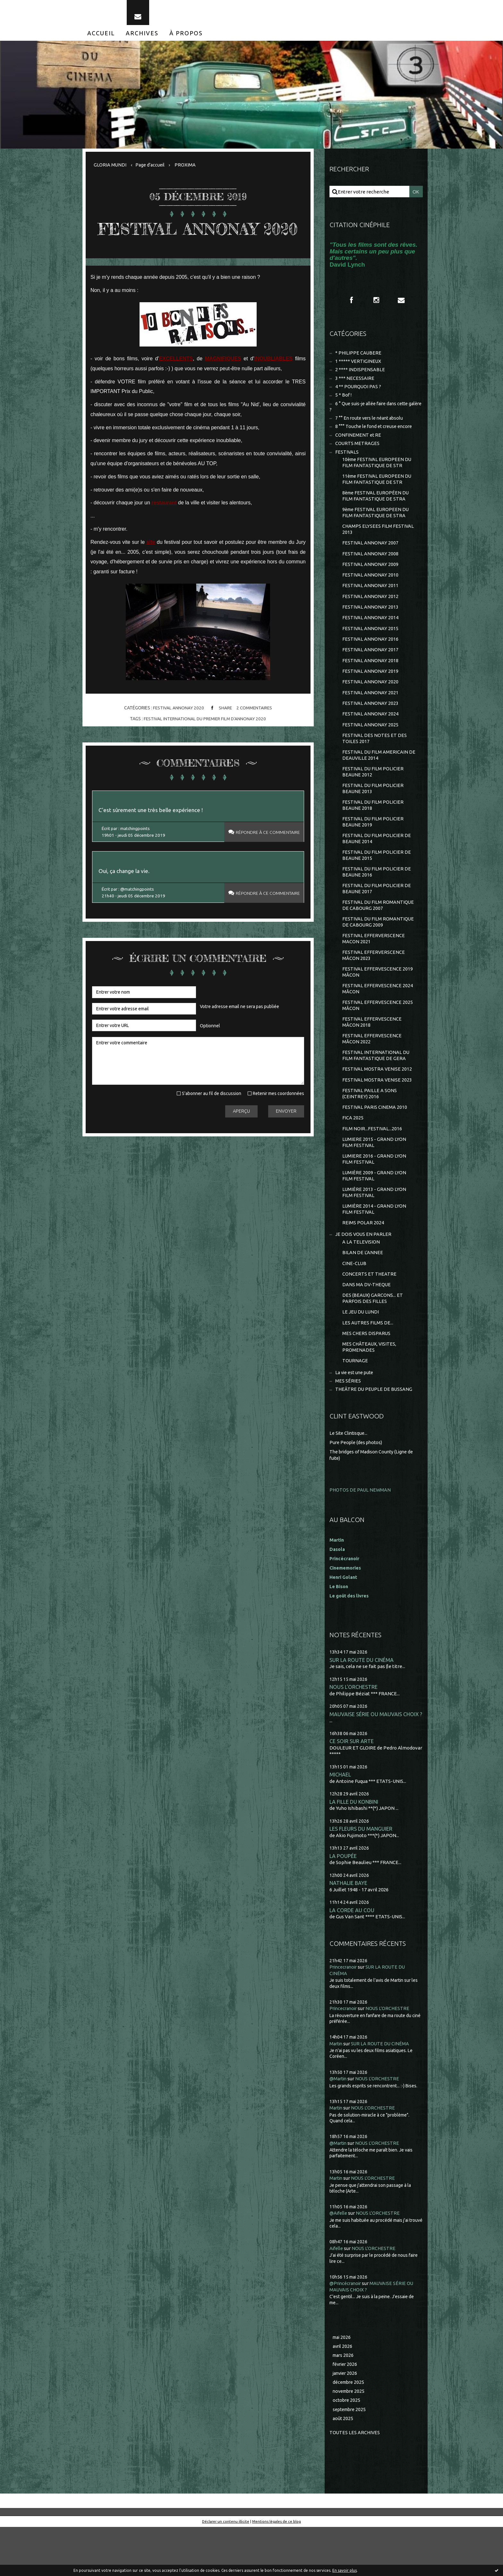  I want to click on PROXIMA, so click(187, 169).